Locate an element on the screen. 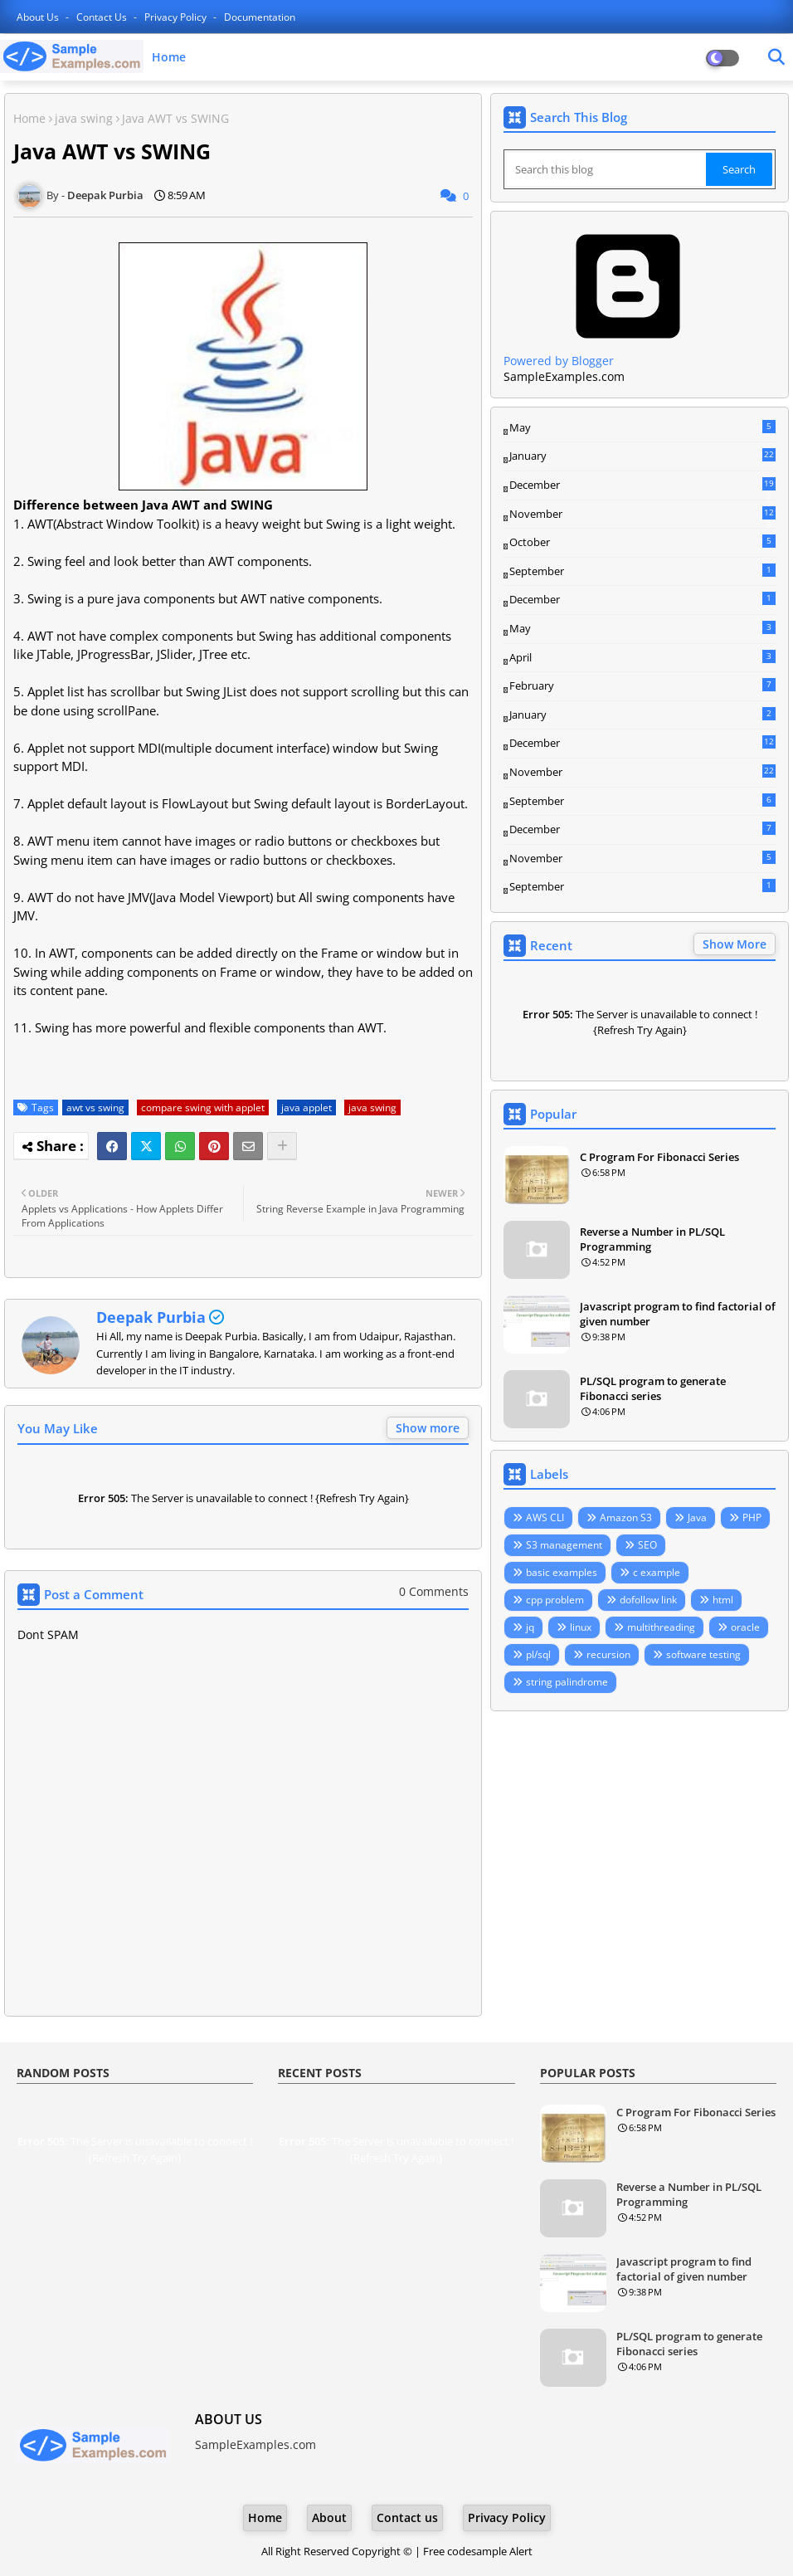 The width and height of the screenshot is (793, 2576). Show more is located at coordinates (428, 1428).